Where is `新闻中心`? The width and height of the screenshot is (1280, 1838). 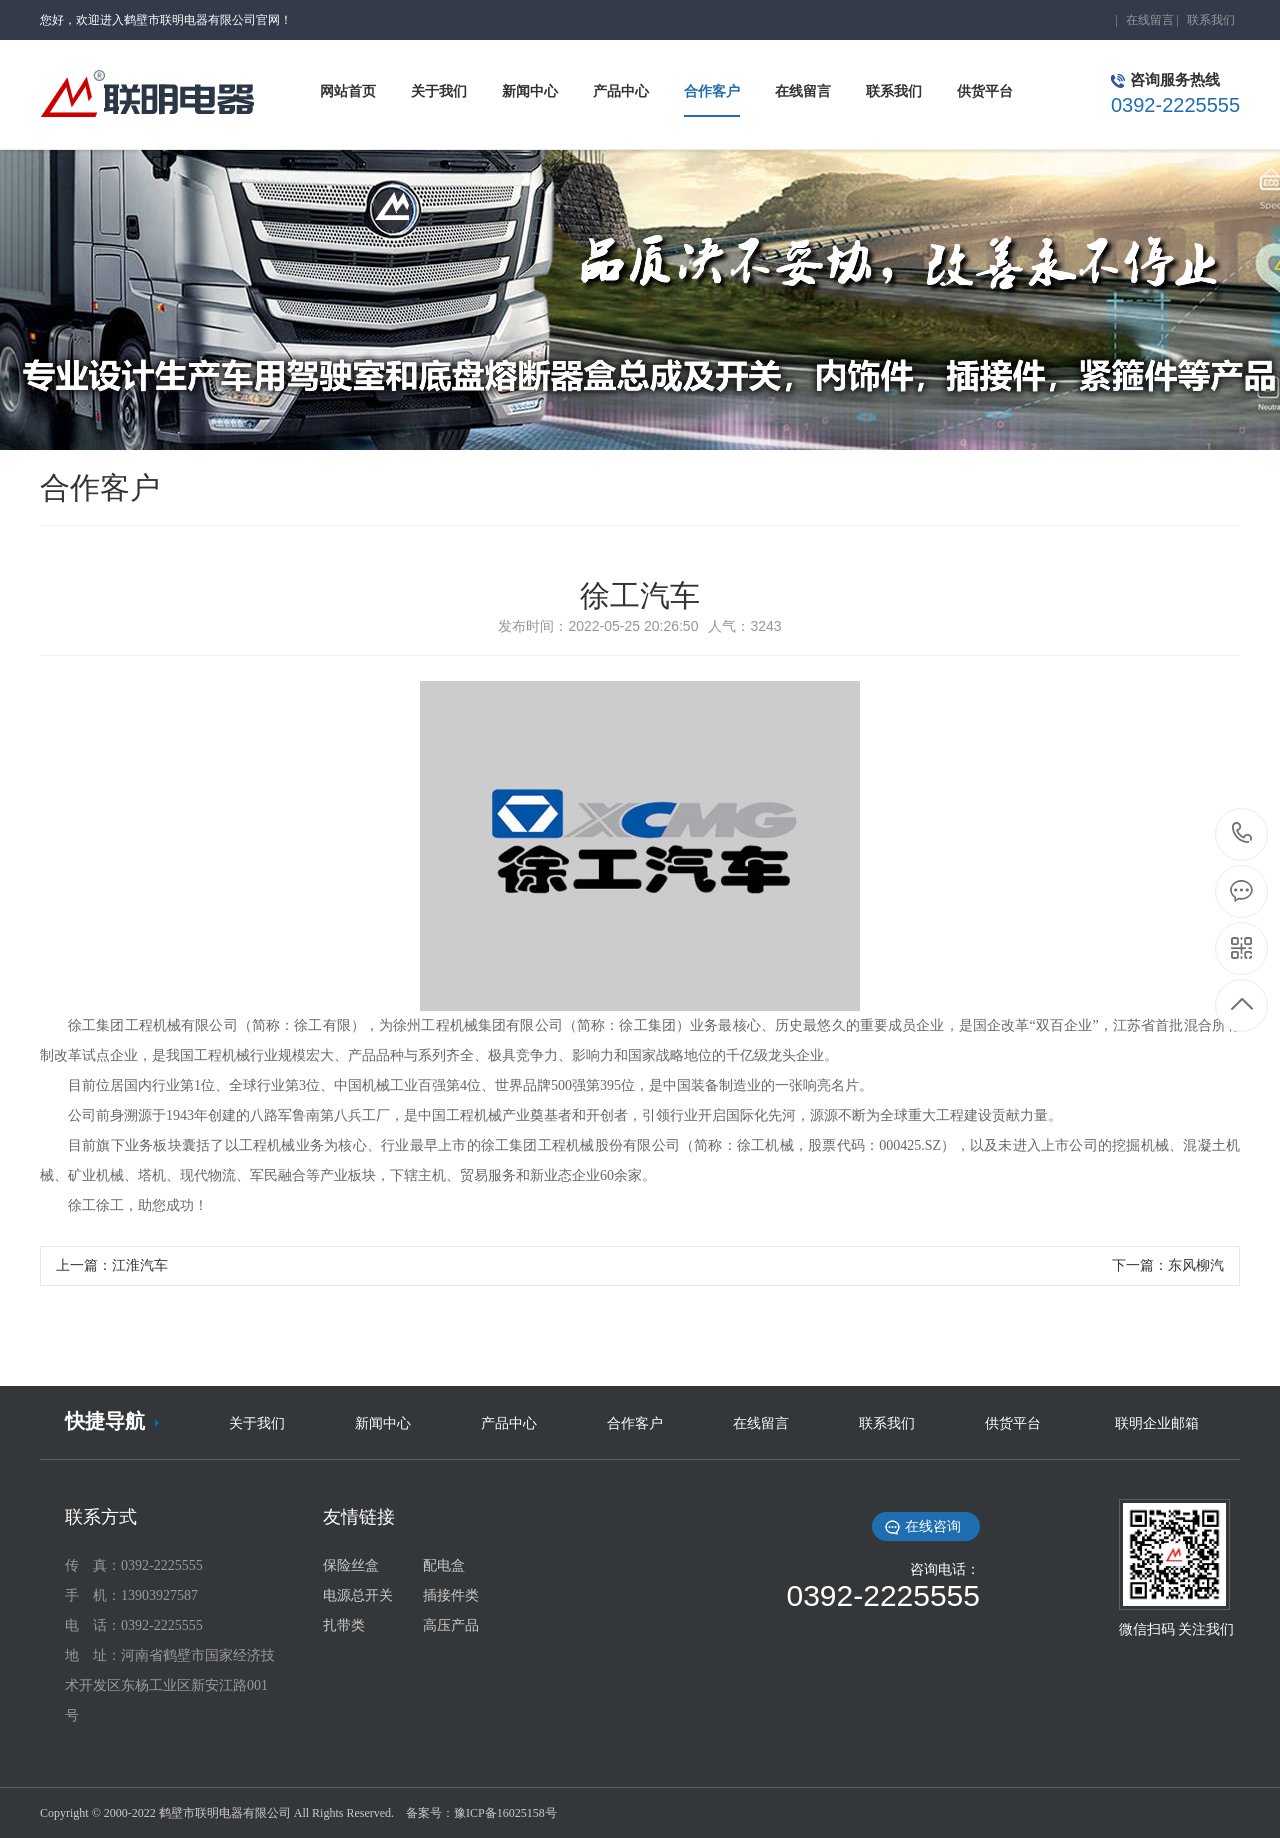
新闻中心 is located at coordinates (383, 1423).